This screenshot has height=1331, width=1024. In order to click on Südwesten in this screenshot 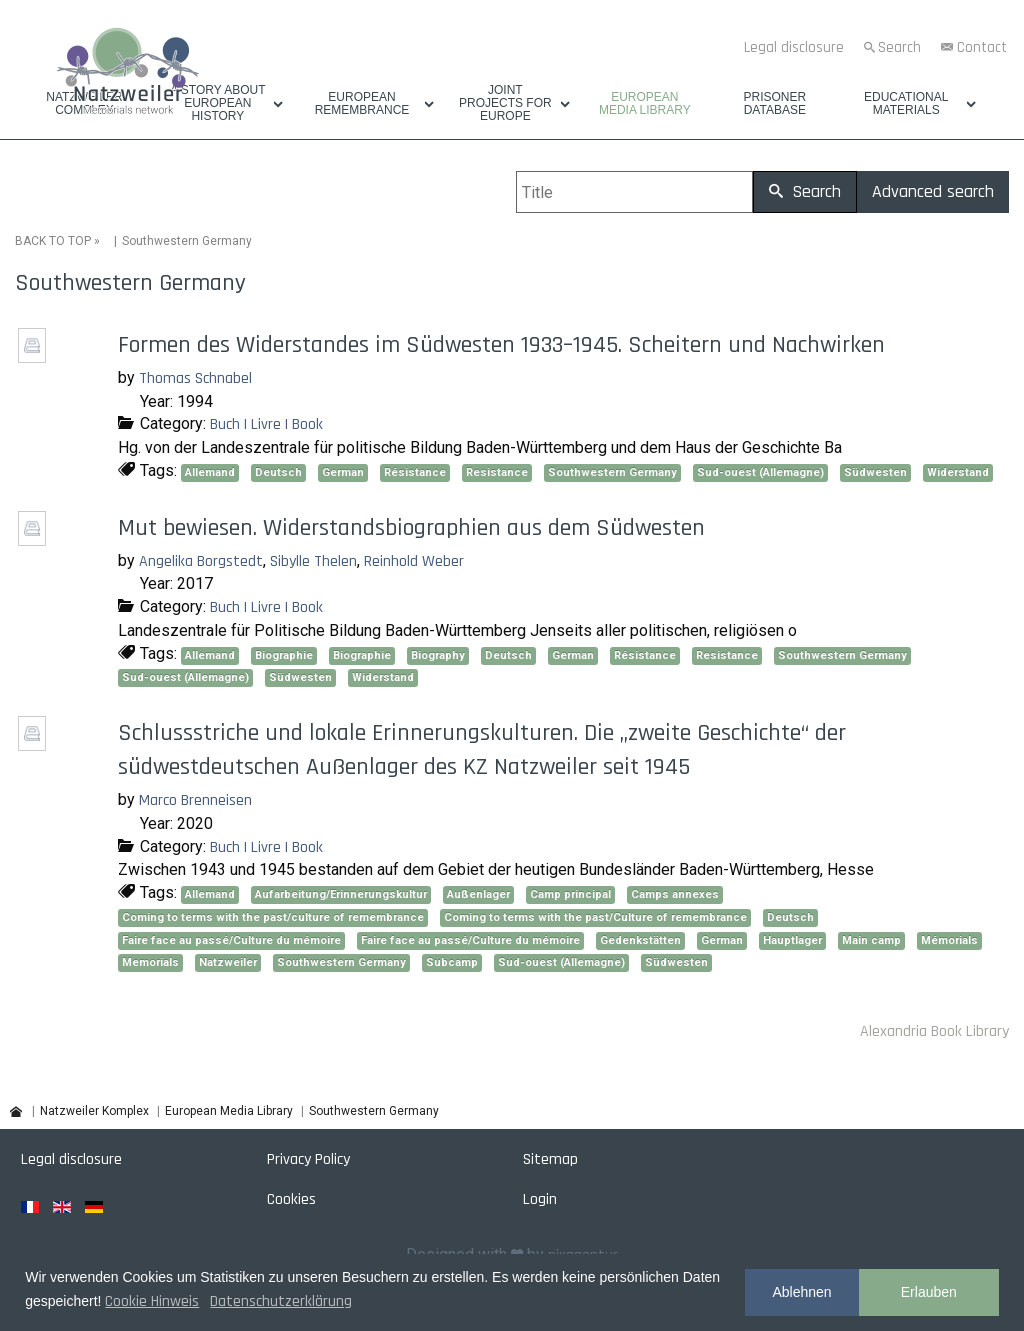, I will do `click(875, 472)`.